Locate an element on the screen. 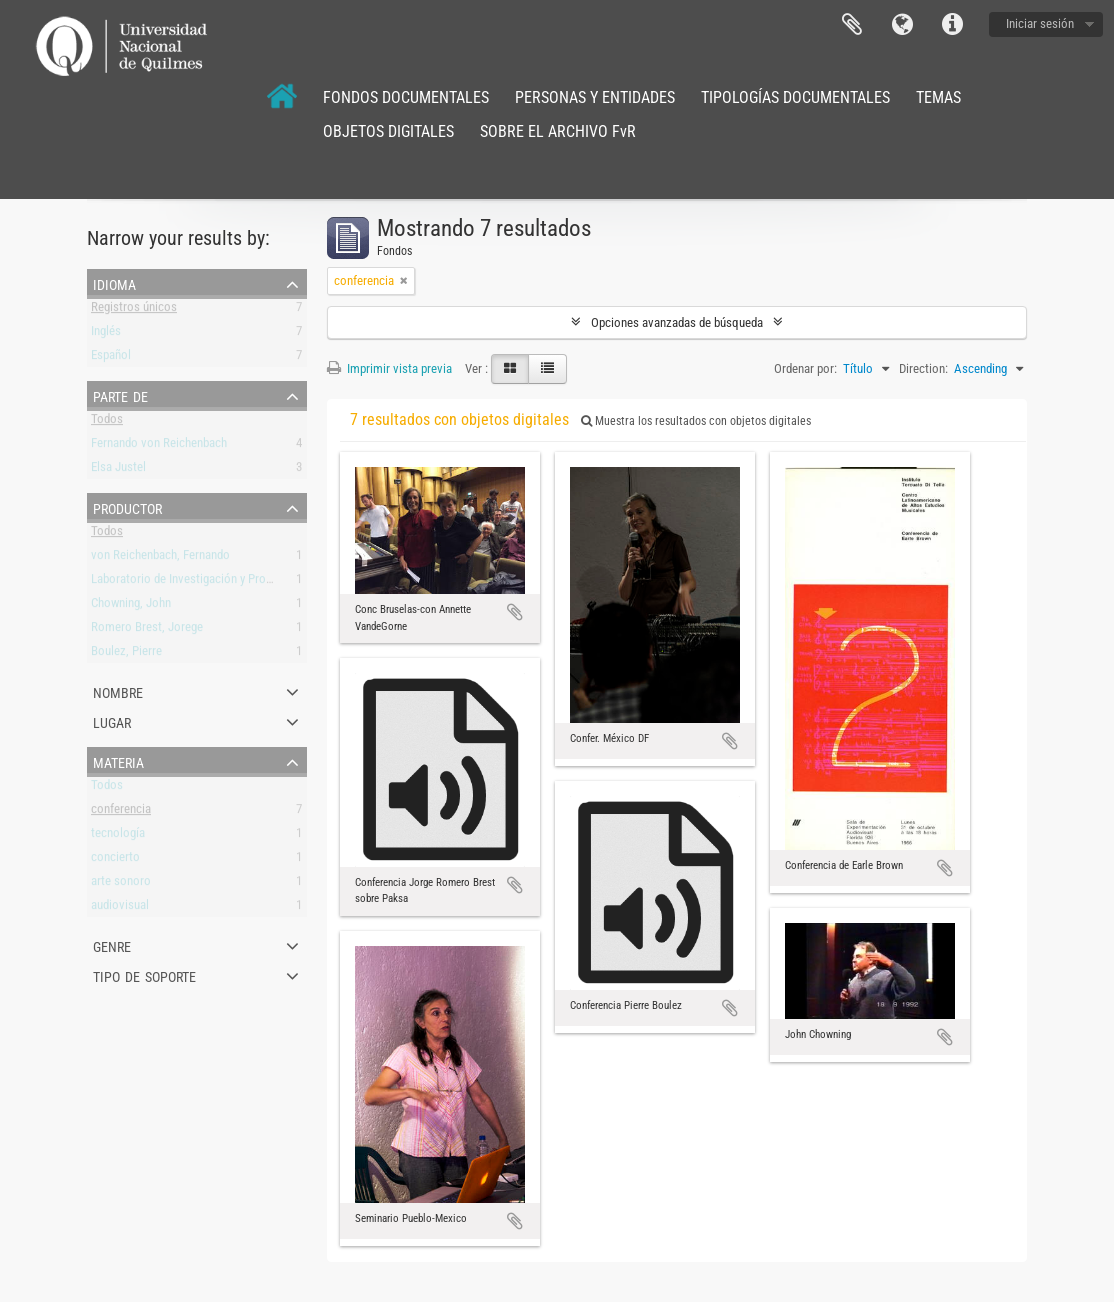  Nombre is located at coordinates (118, 691).